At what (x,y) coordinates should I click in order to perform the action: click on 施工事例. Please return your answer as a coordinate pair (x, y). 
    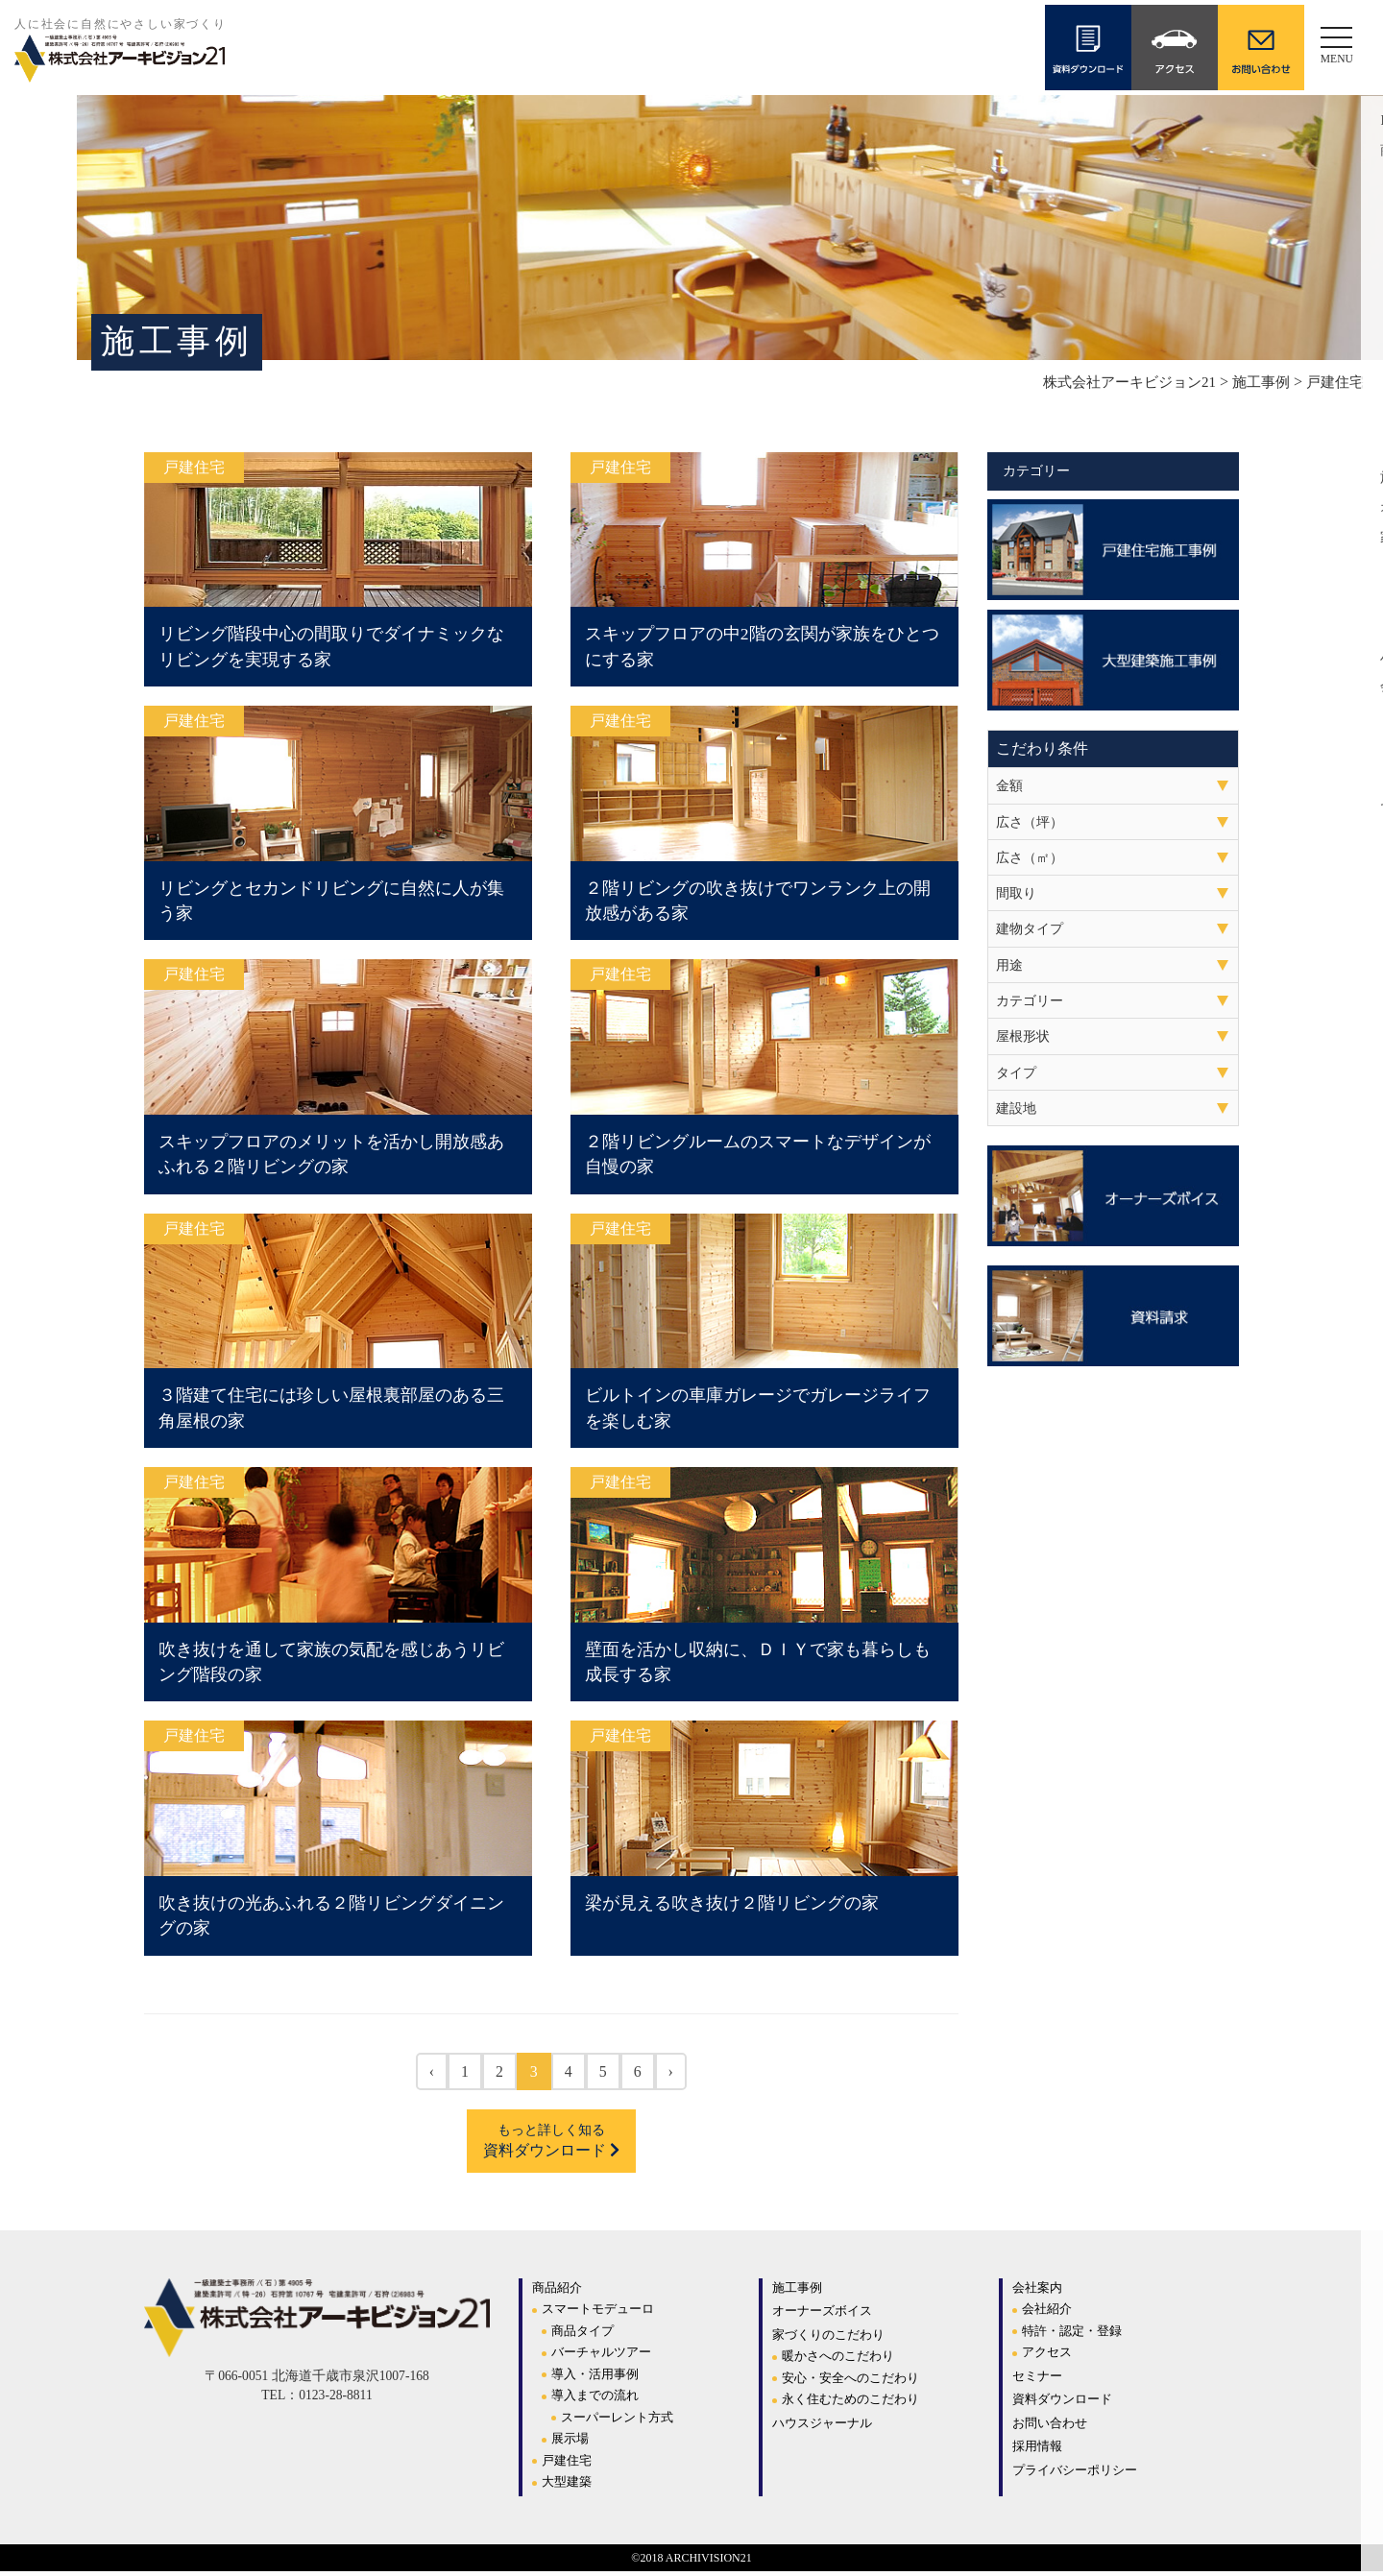
    Looking at the image, I should click on (797, 2292).